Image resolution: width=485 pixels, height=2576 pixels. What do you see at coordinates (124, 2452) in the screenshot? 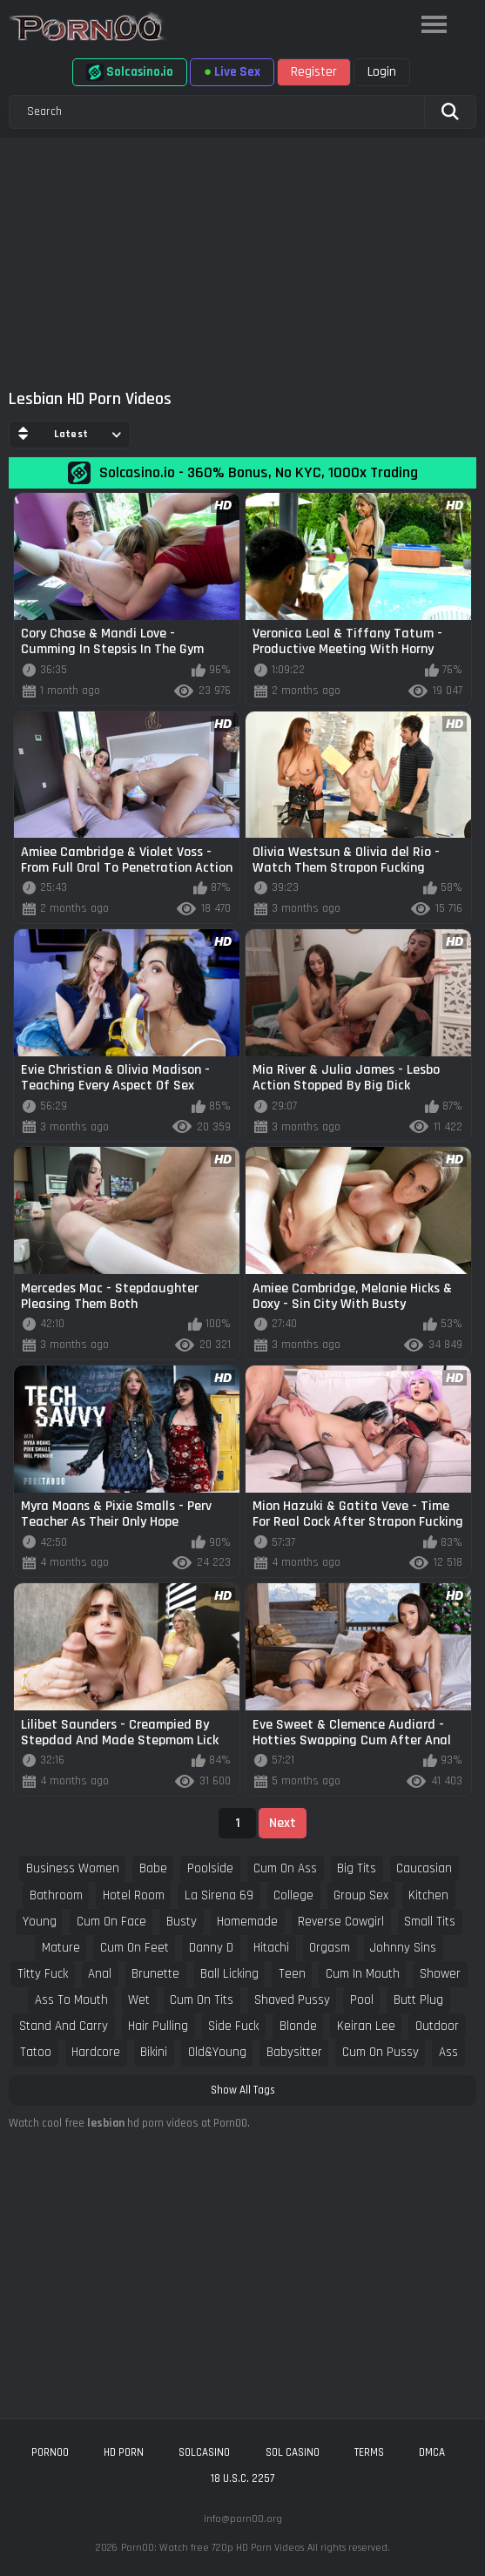
I see `hd porn` at bounding box center [124, 2452].